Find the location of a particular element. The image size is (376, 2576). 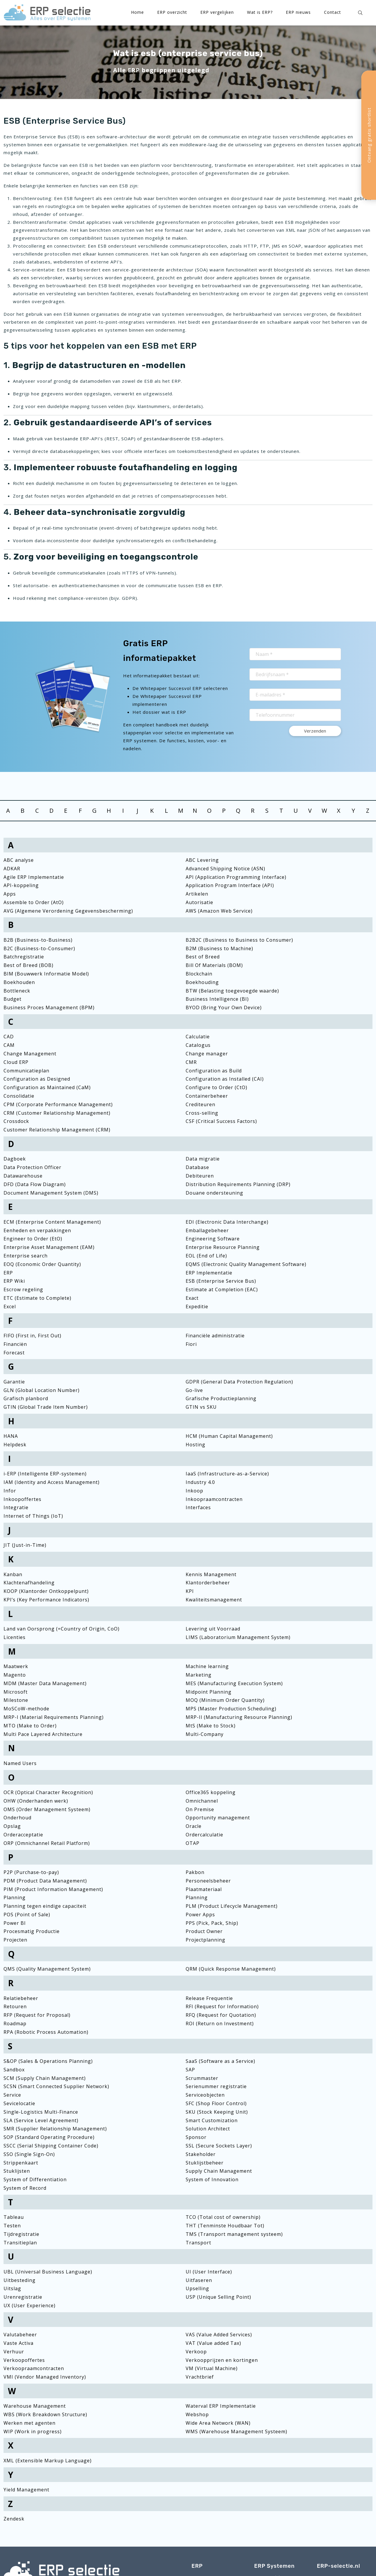

Blockchain is located at coordinates (199, 973).